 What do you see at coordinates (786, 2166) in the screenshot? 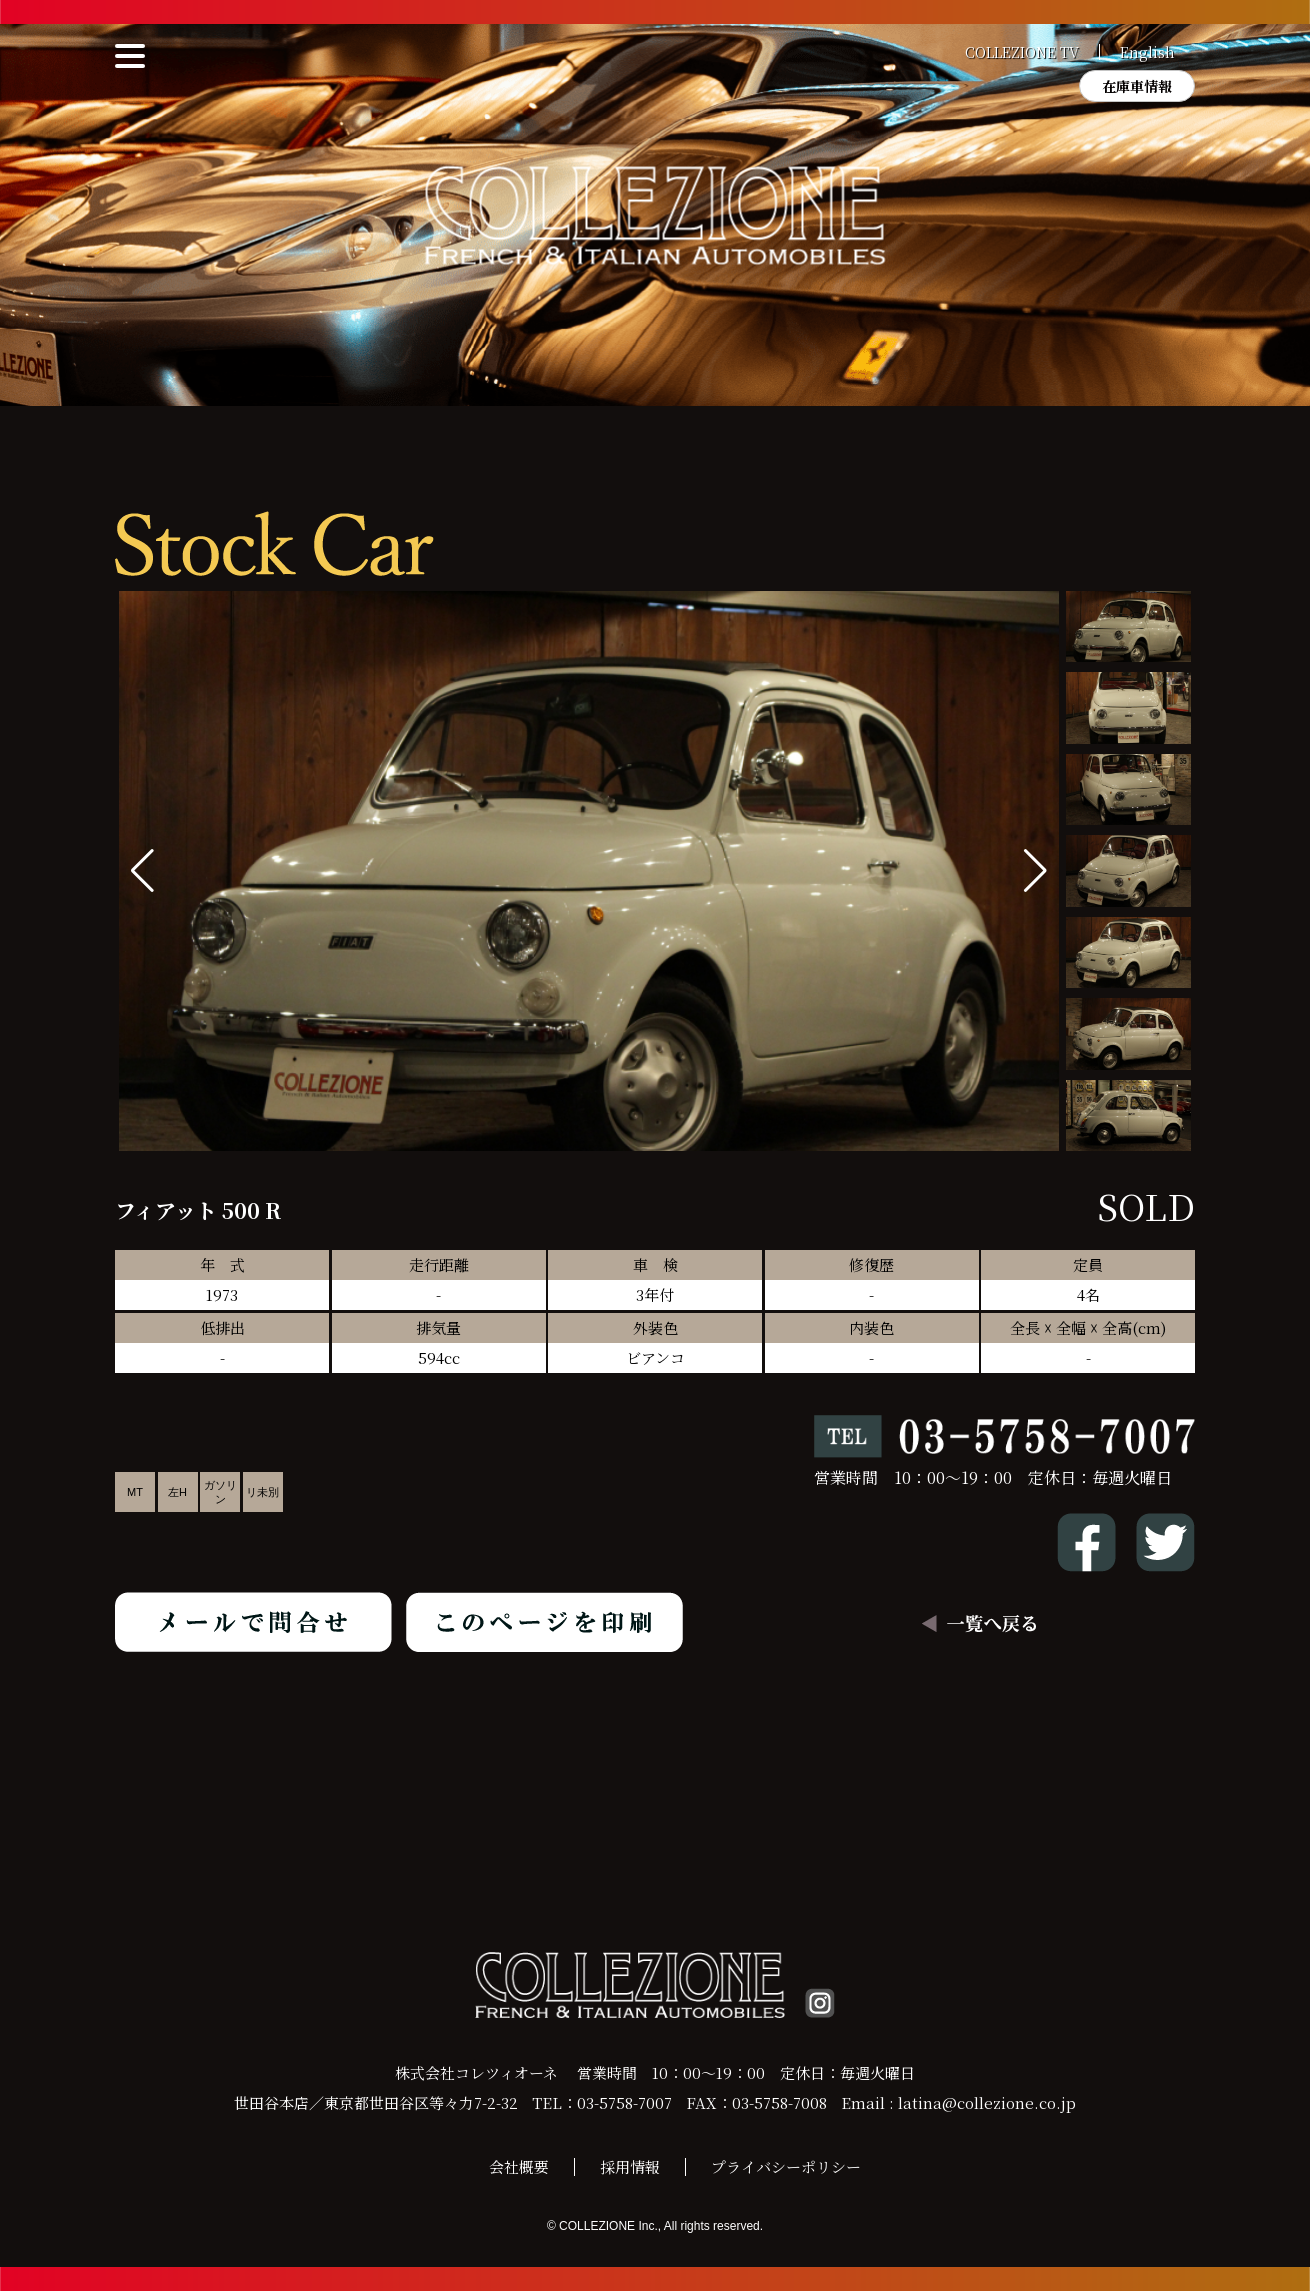
I see `プライバシーポリシー` at bounding box center [786, 2166].